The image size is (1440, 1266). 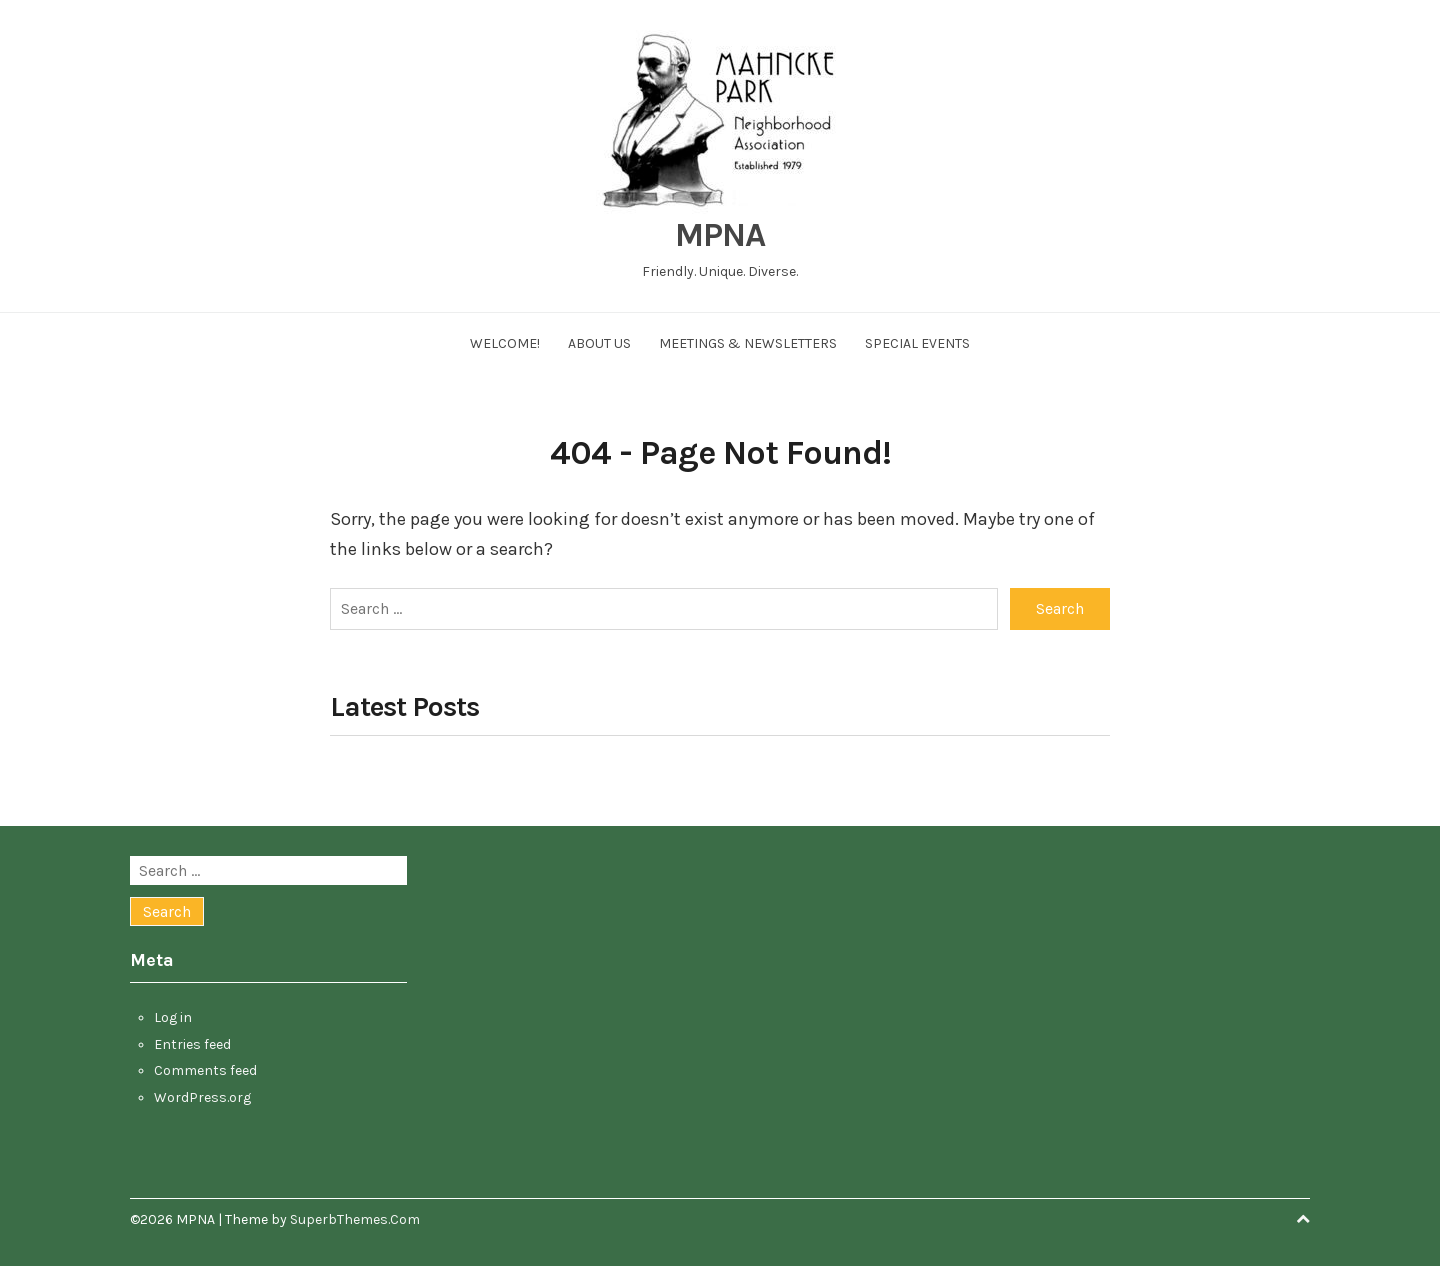 I want to click on About Us, so click(x=599, y=343).